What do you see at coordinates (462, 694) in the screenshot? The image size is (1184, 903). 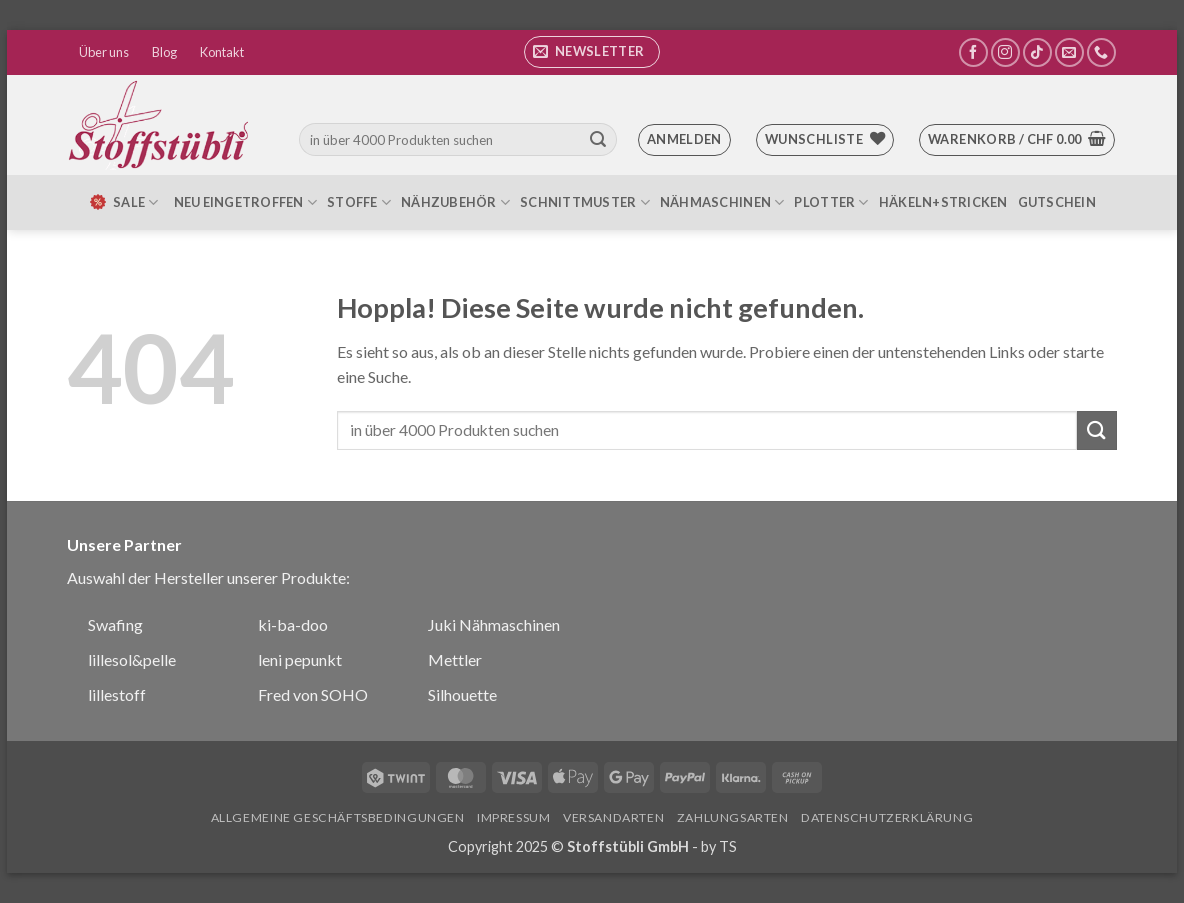 I see `Silhouette` at bounding box center [462, 694].